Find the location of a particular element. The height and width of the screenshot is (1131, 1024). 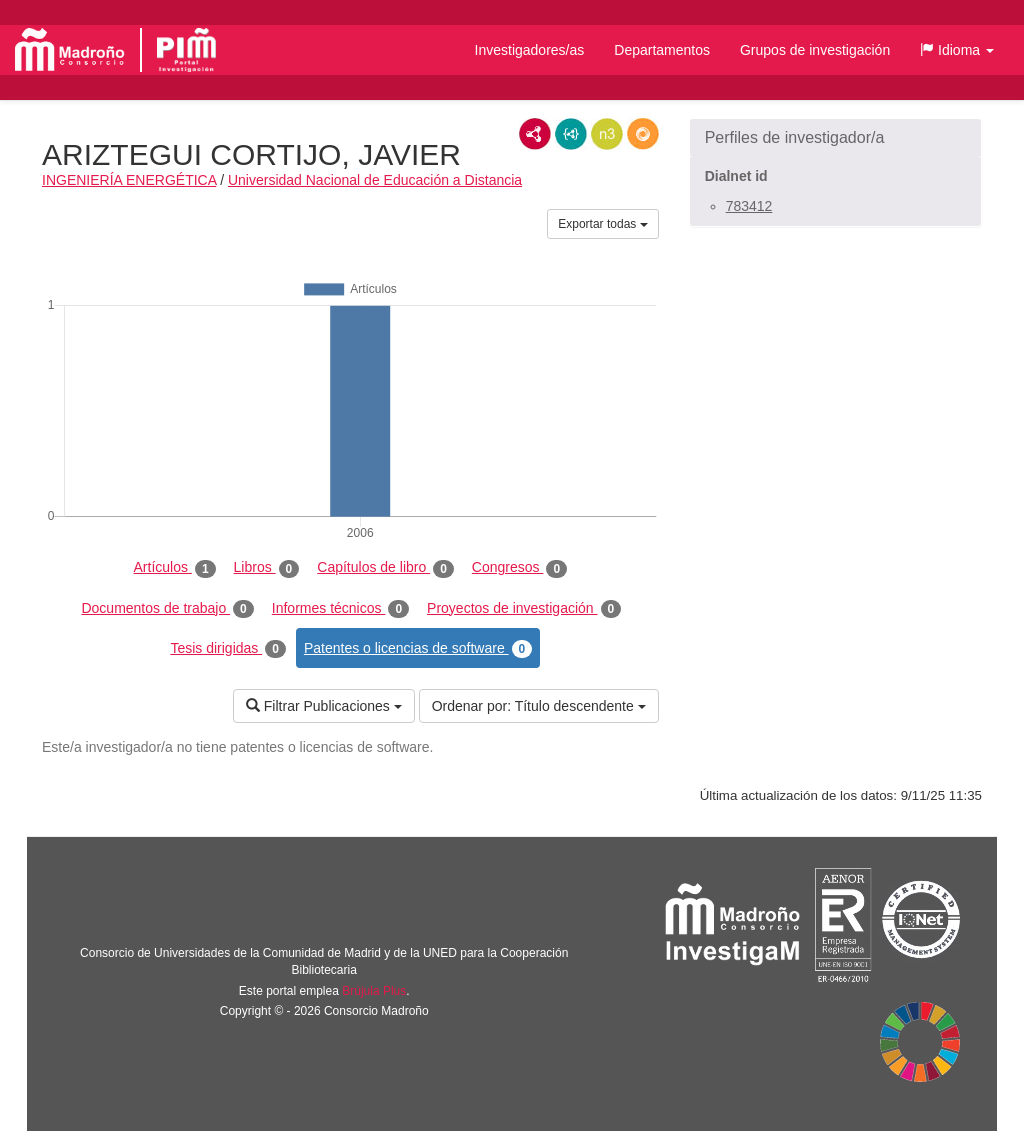

INGENIERÍA ENERGÉTICA is located at coordinates (129, 180).